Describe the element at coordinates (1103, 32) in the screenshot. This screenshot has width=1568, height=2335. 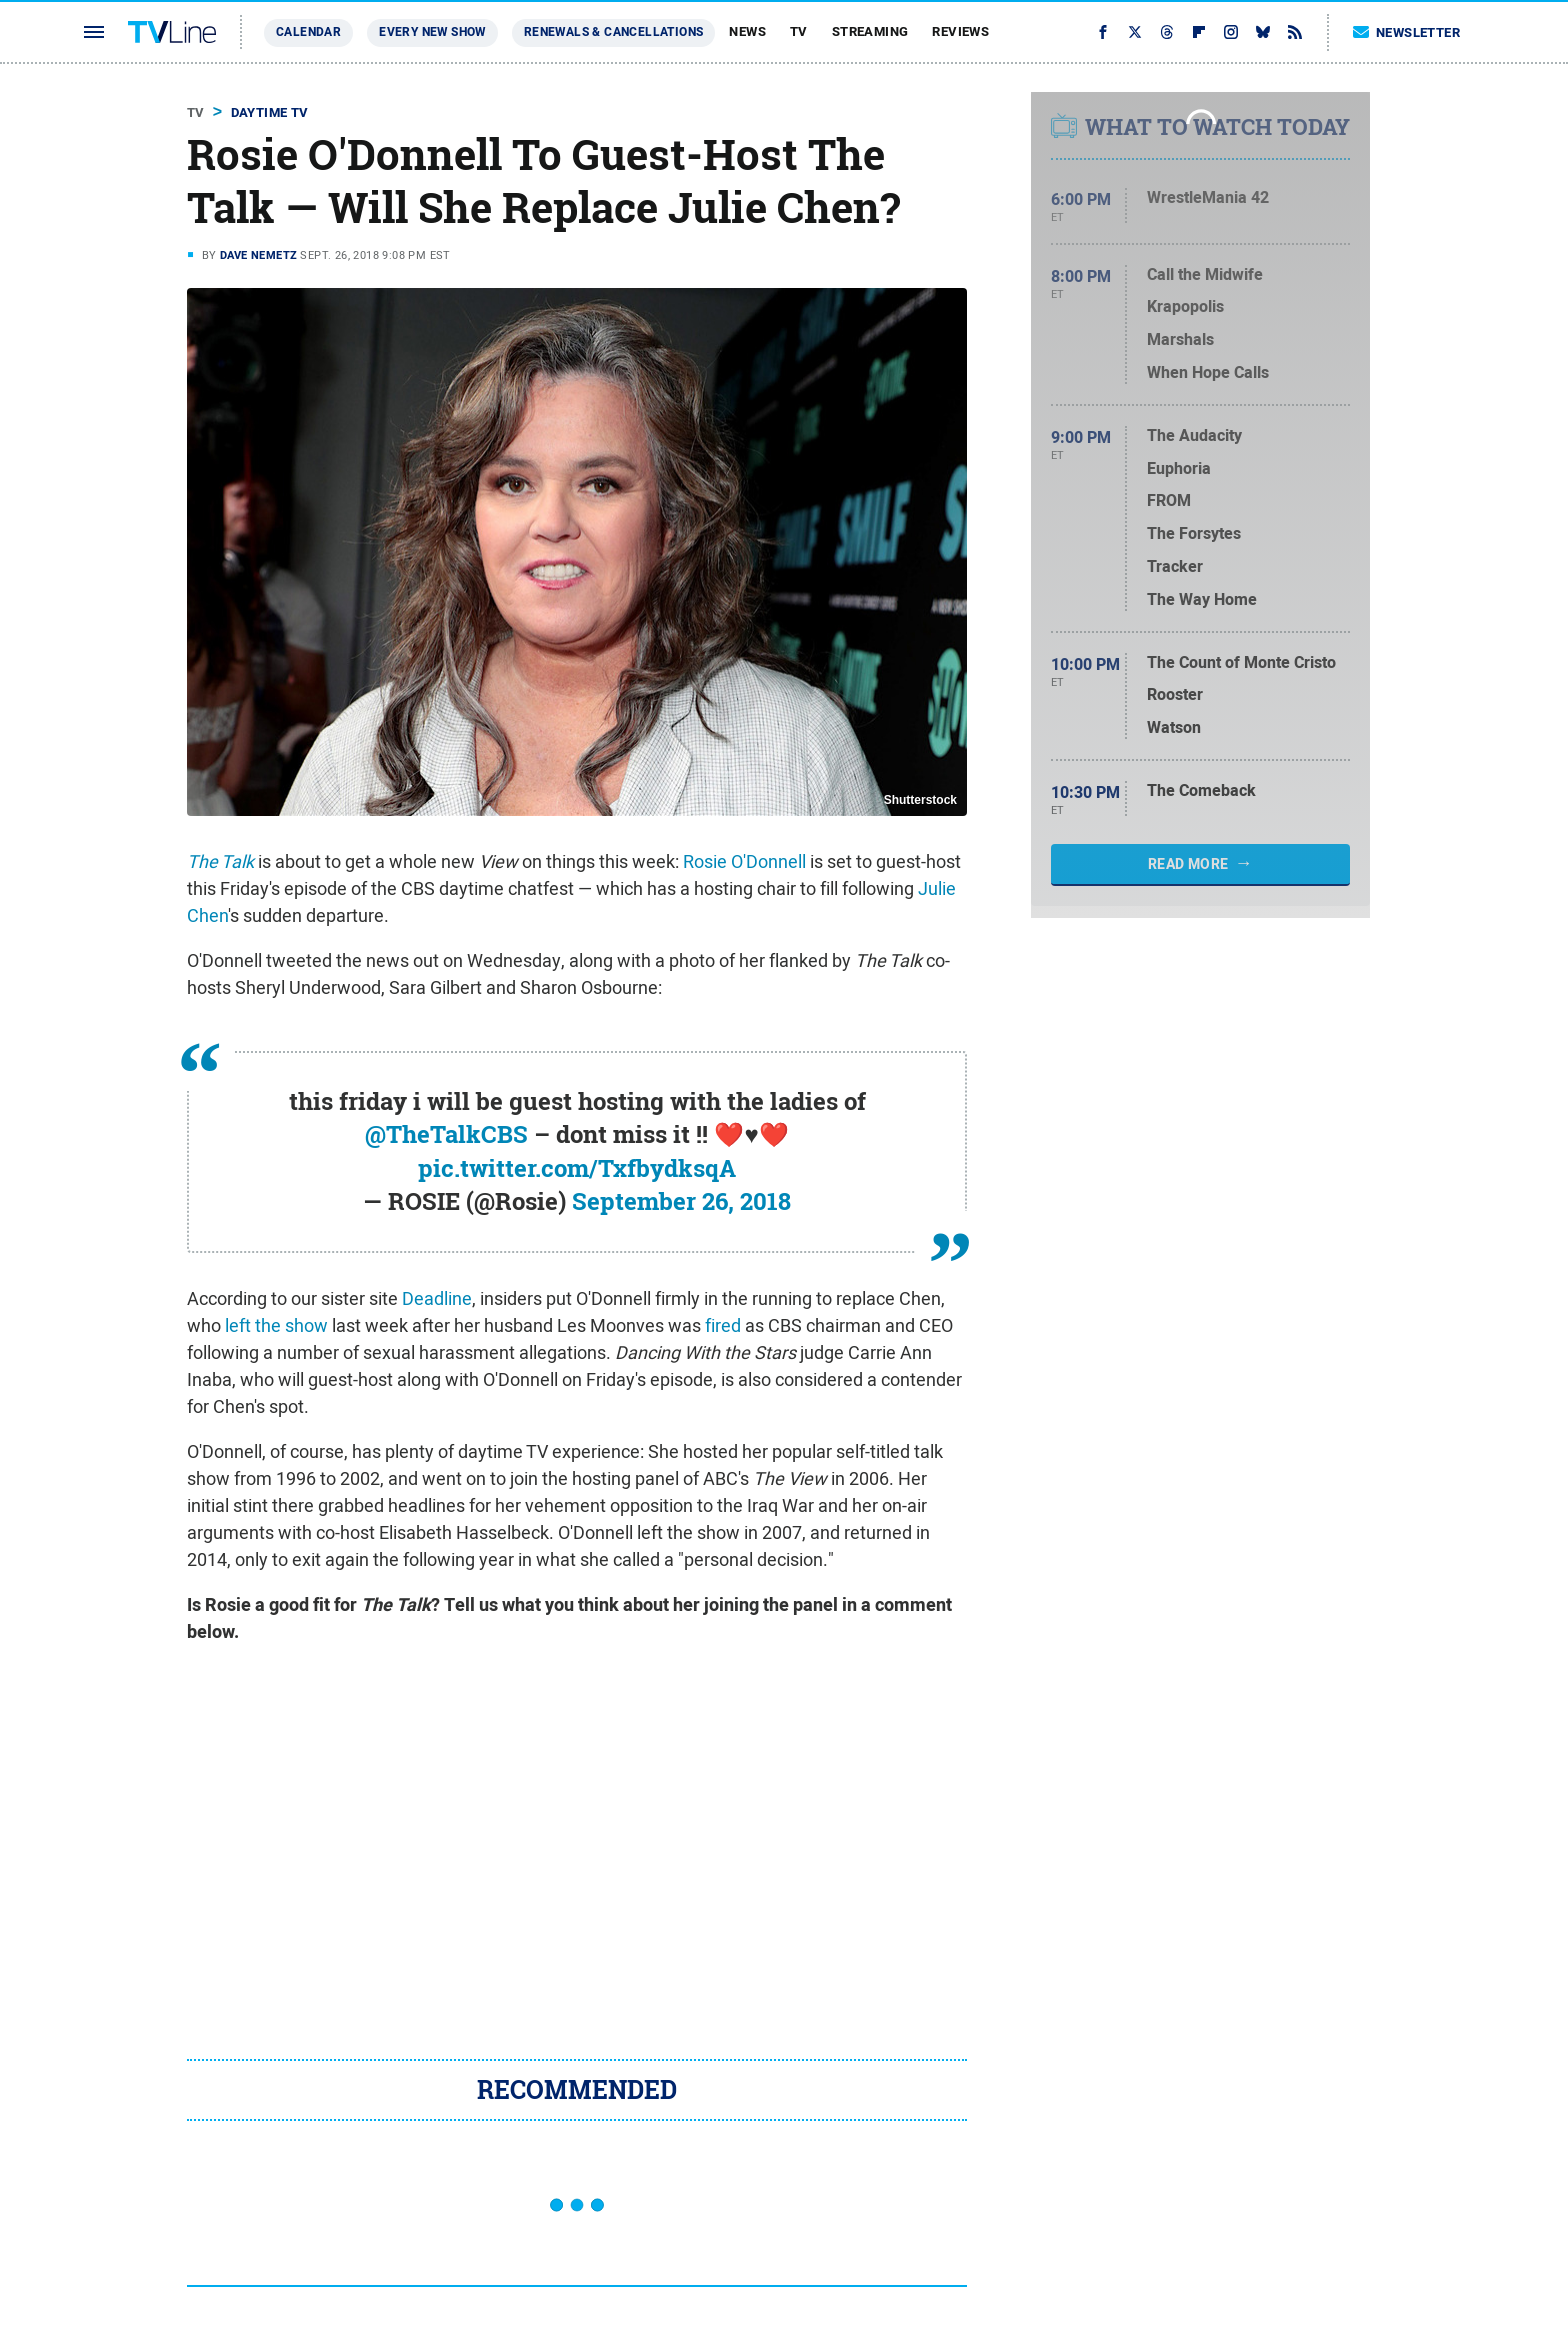
I see `[Facebook]` at that location.